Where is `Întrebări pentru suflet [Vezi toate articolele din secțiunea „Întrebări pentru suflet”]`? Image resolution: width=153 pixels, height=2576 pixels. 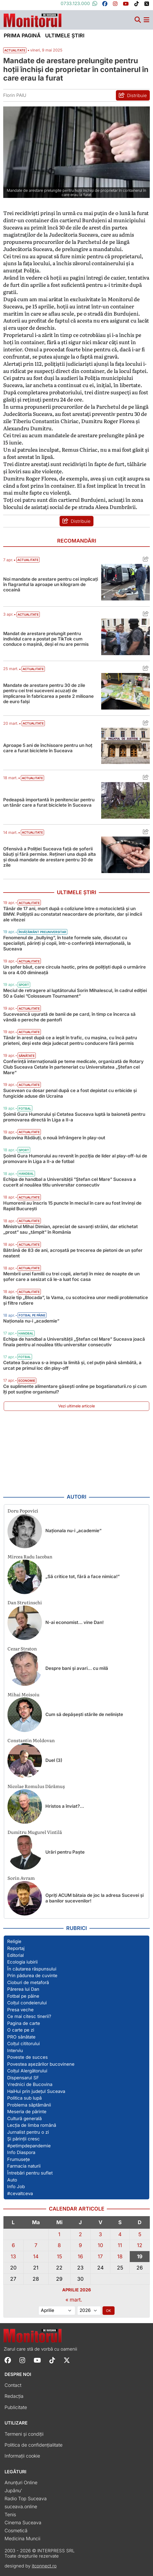
Întrebări pentru suflet [Vezi toate articolele din secțiunea „Întrebări pentru suflet”] is located at coordinates (30, 2173).